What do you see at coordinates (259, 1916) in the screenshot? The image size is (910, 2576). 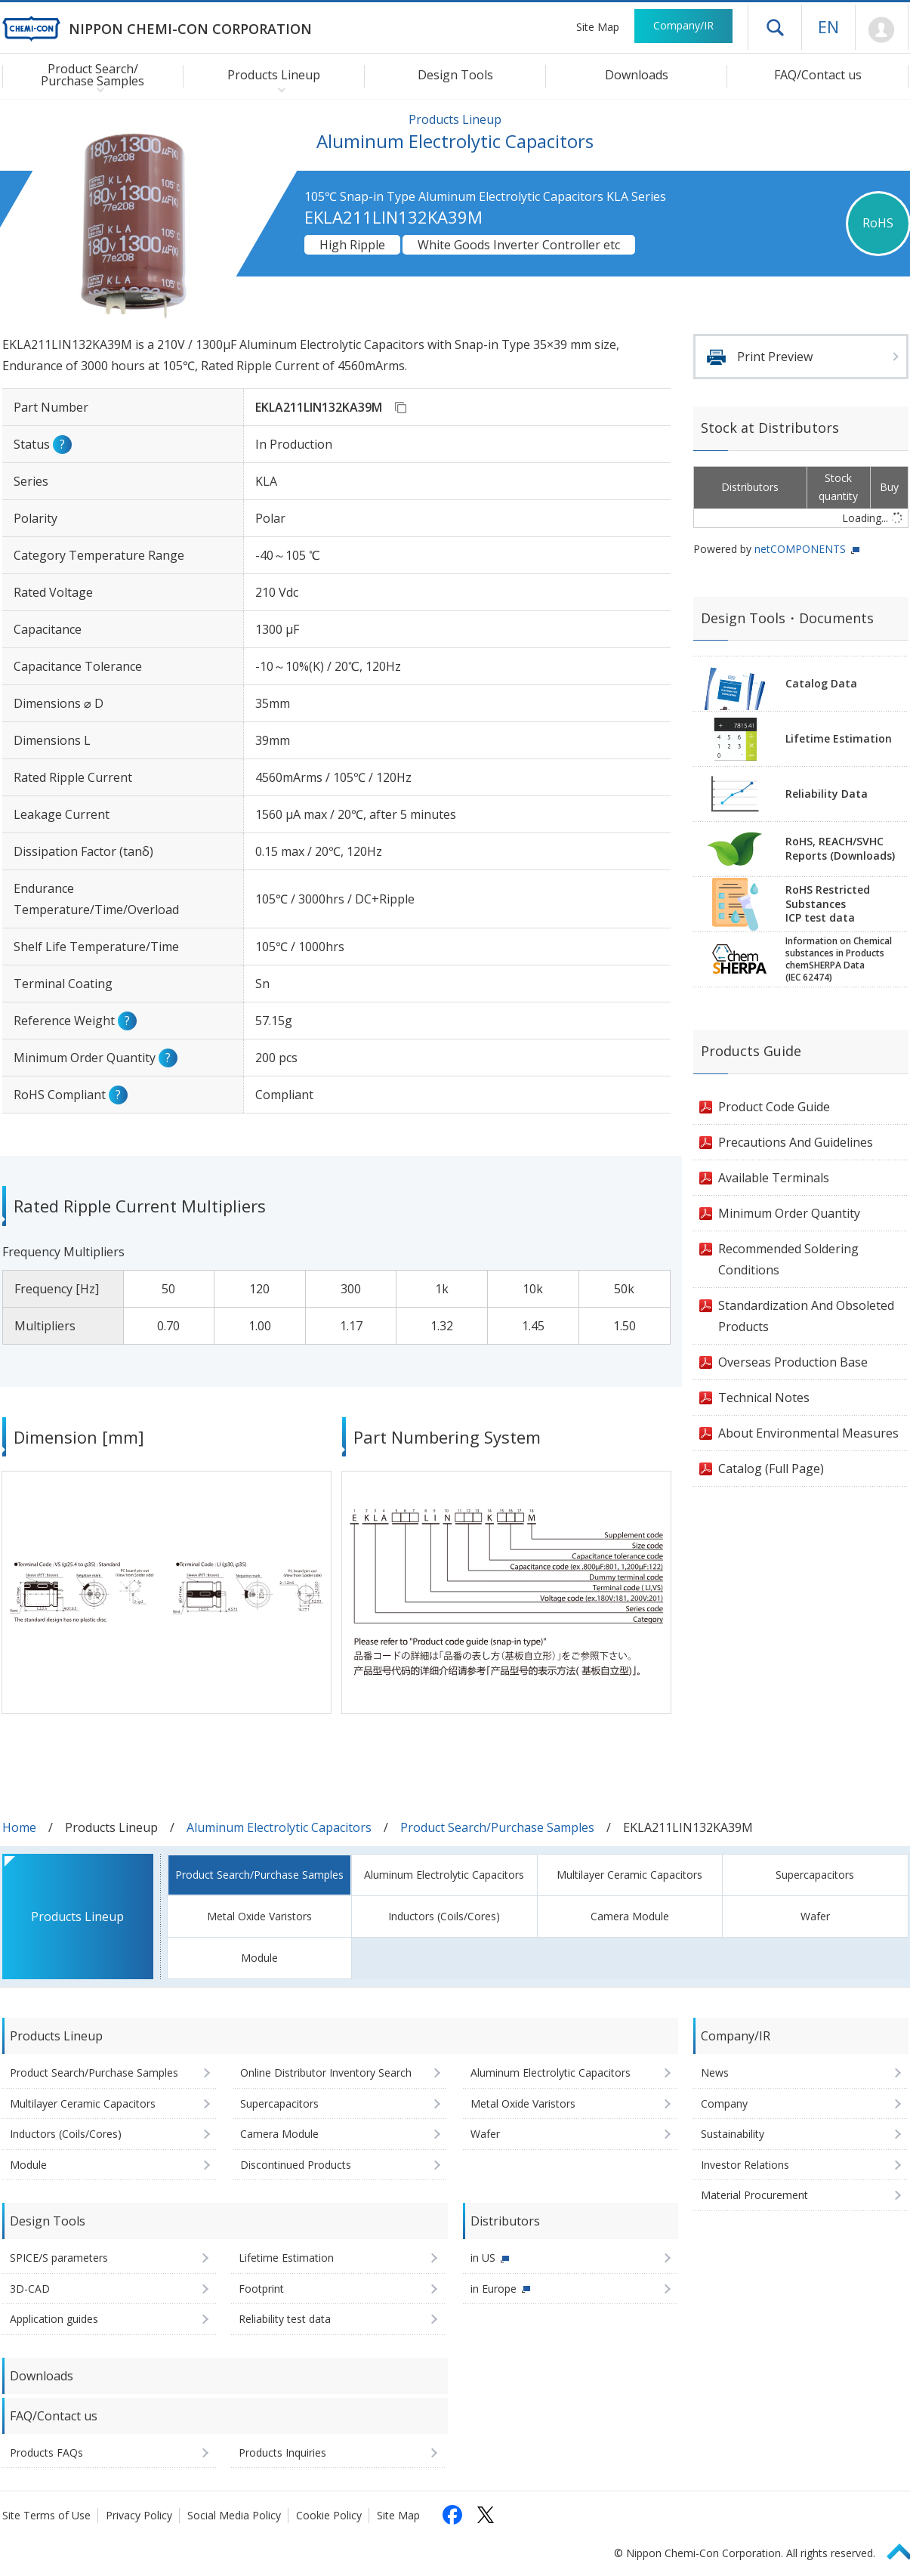 I see `Metal Oxide Varistors` at bounding box center [259, 1916].